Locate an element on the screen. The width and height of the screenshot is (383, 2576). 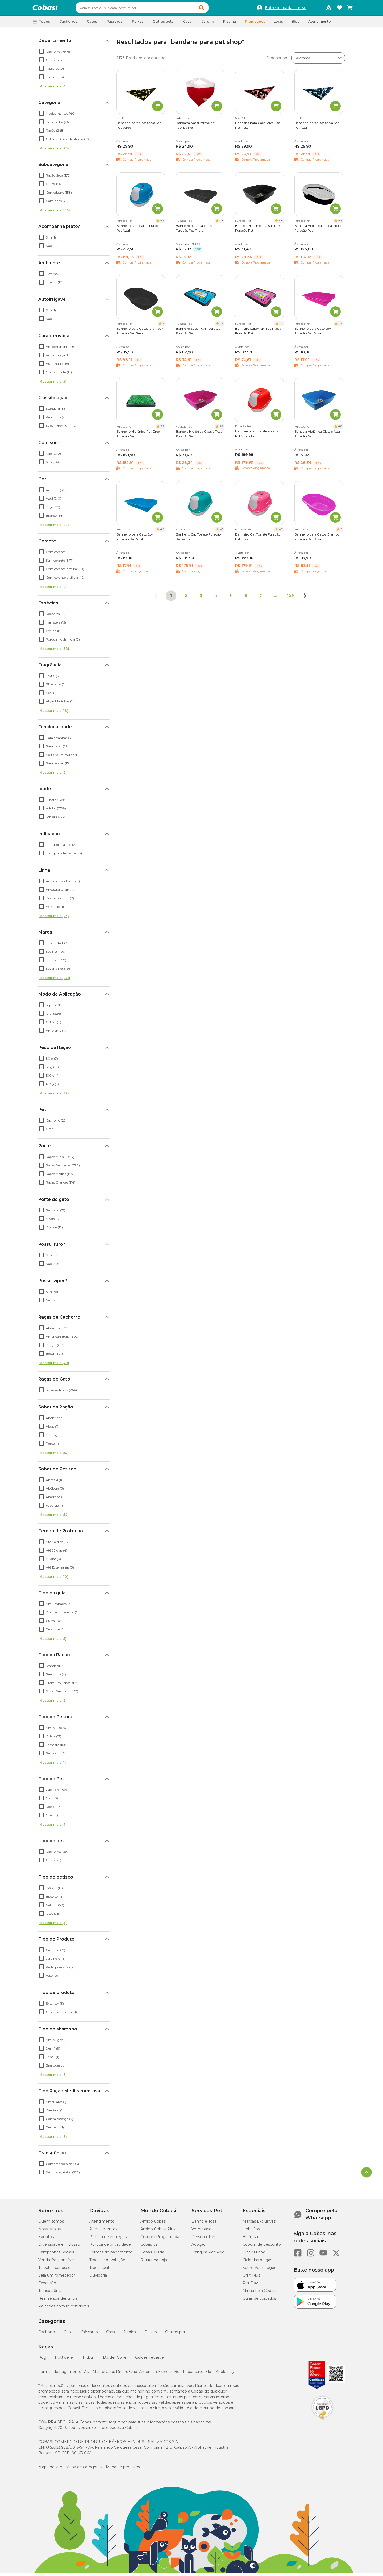
Política de entregas is located at coordinates (108, 2239).